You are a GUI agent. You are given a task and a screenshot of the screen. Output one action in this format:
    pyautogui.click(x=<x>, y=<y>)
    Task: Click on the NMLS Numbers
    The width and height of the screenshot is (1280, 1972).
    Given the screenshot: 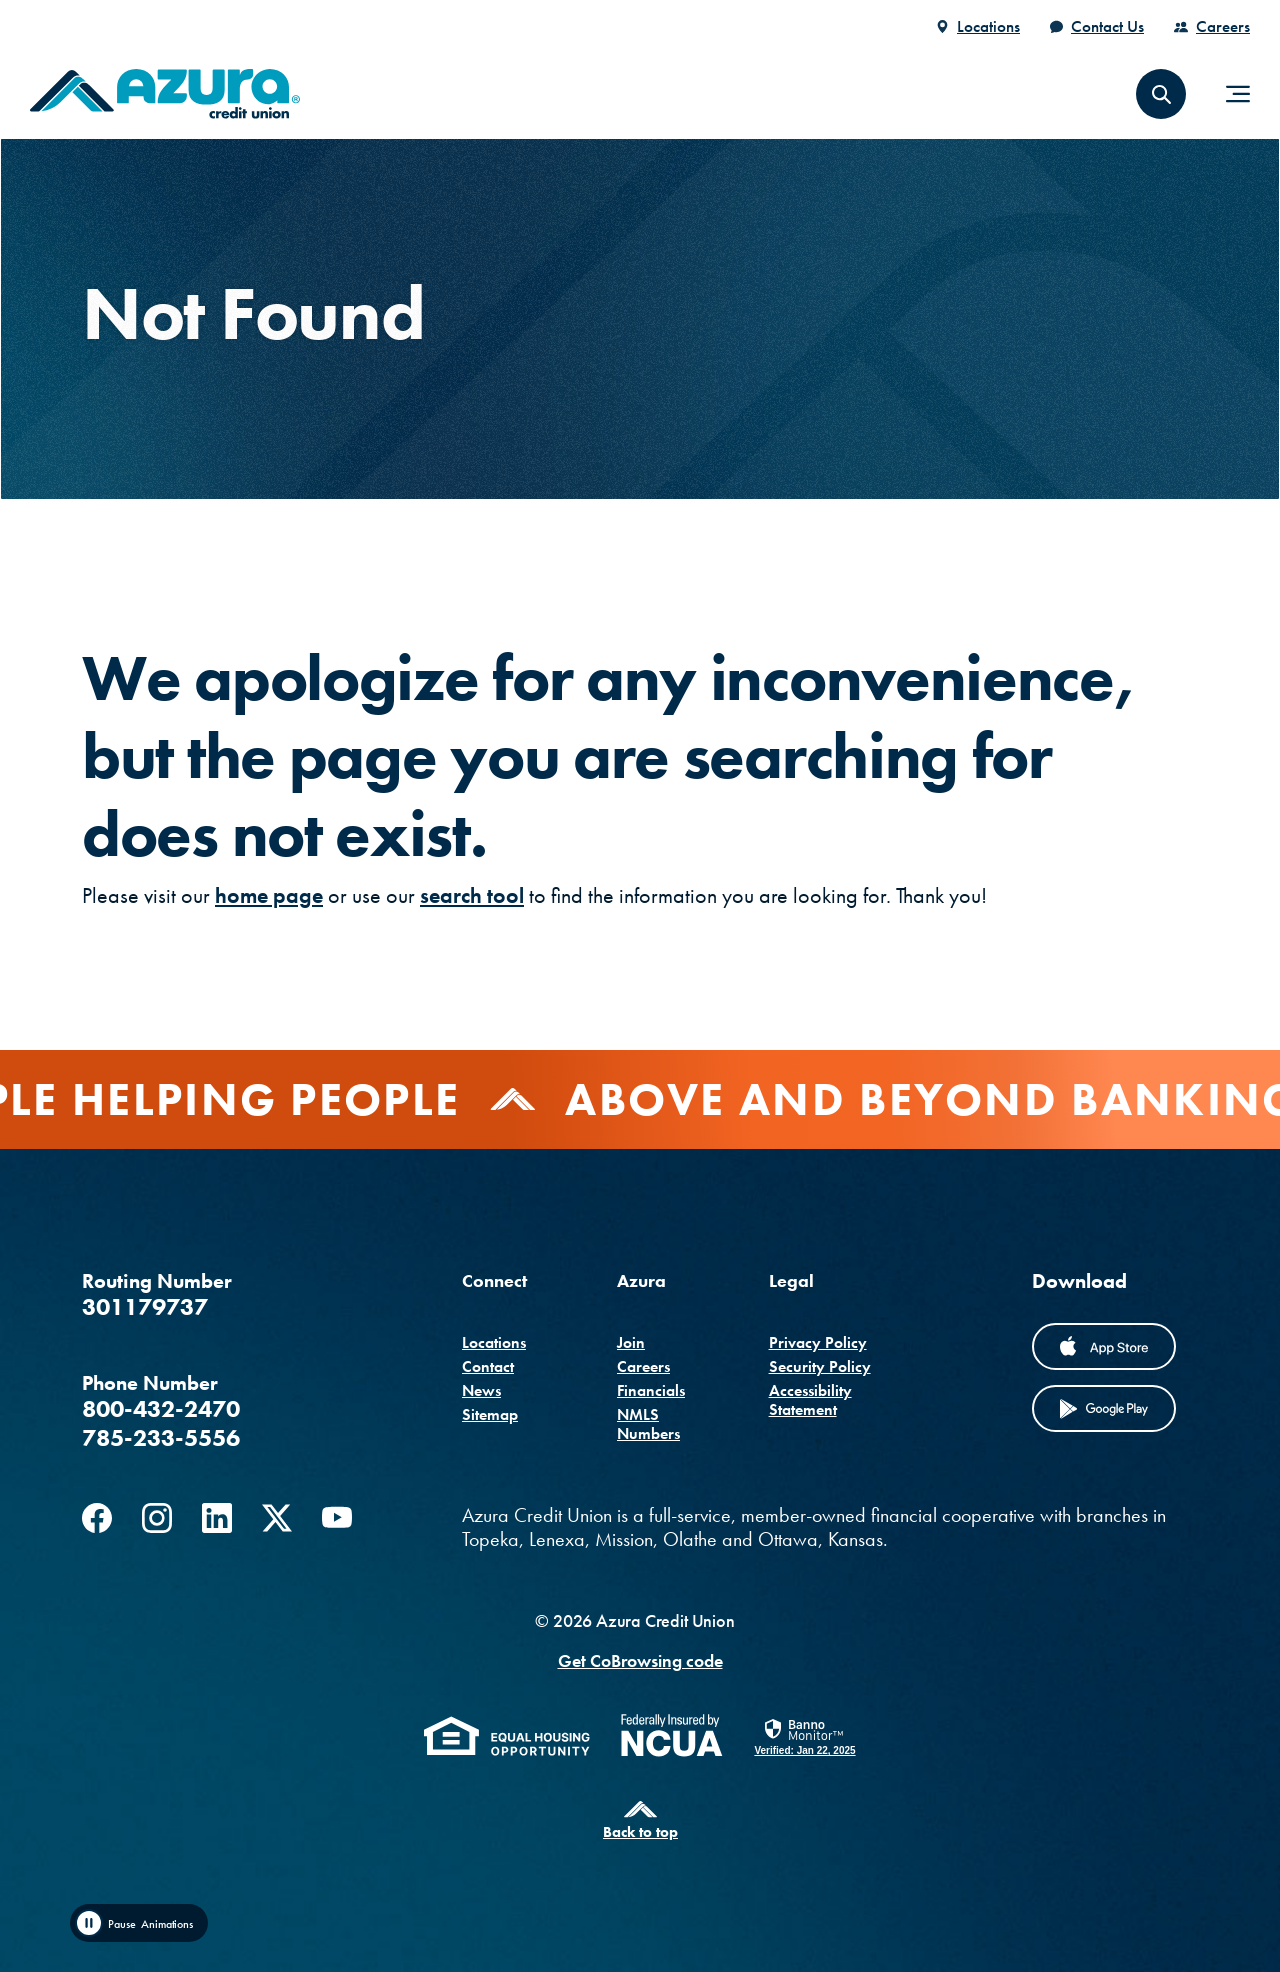 What is the action you would take?
    pyautogui.click(x=648, y=1424)
    